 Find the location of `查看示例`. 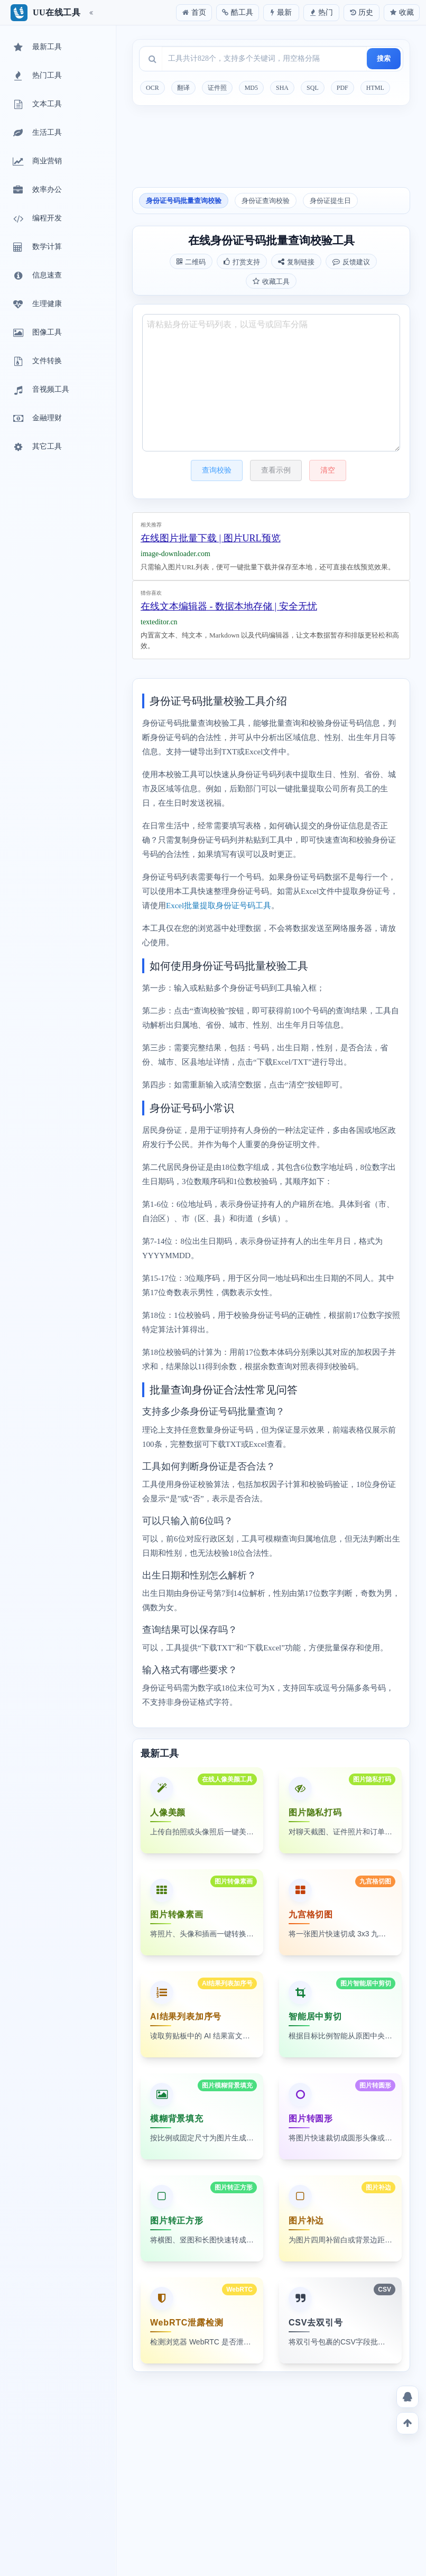

查看示例 is located at coordinates (276, 470).